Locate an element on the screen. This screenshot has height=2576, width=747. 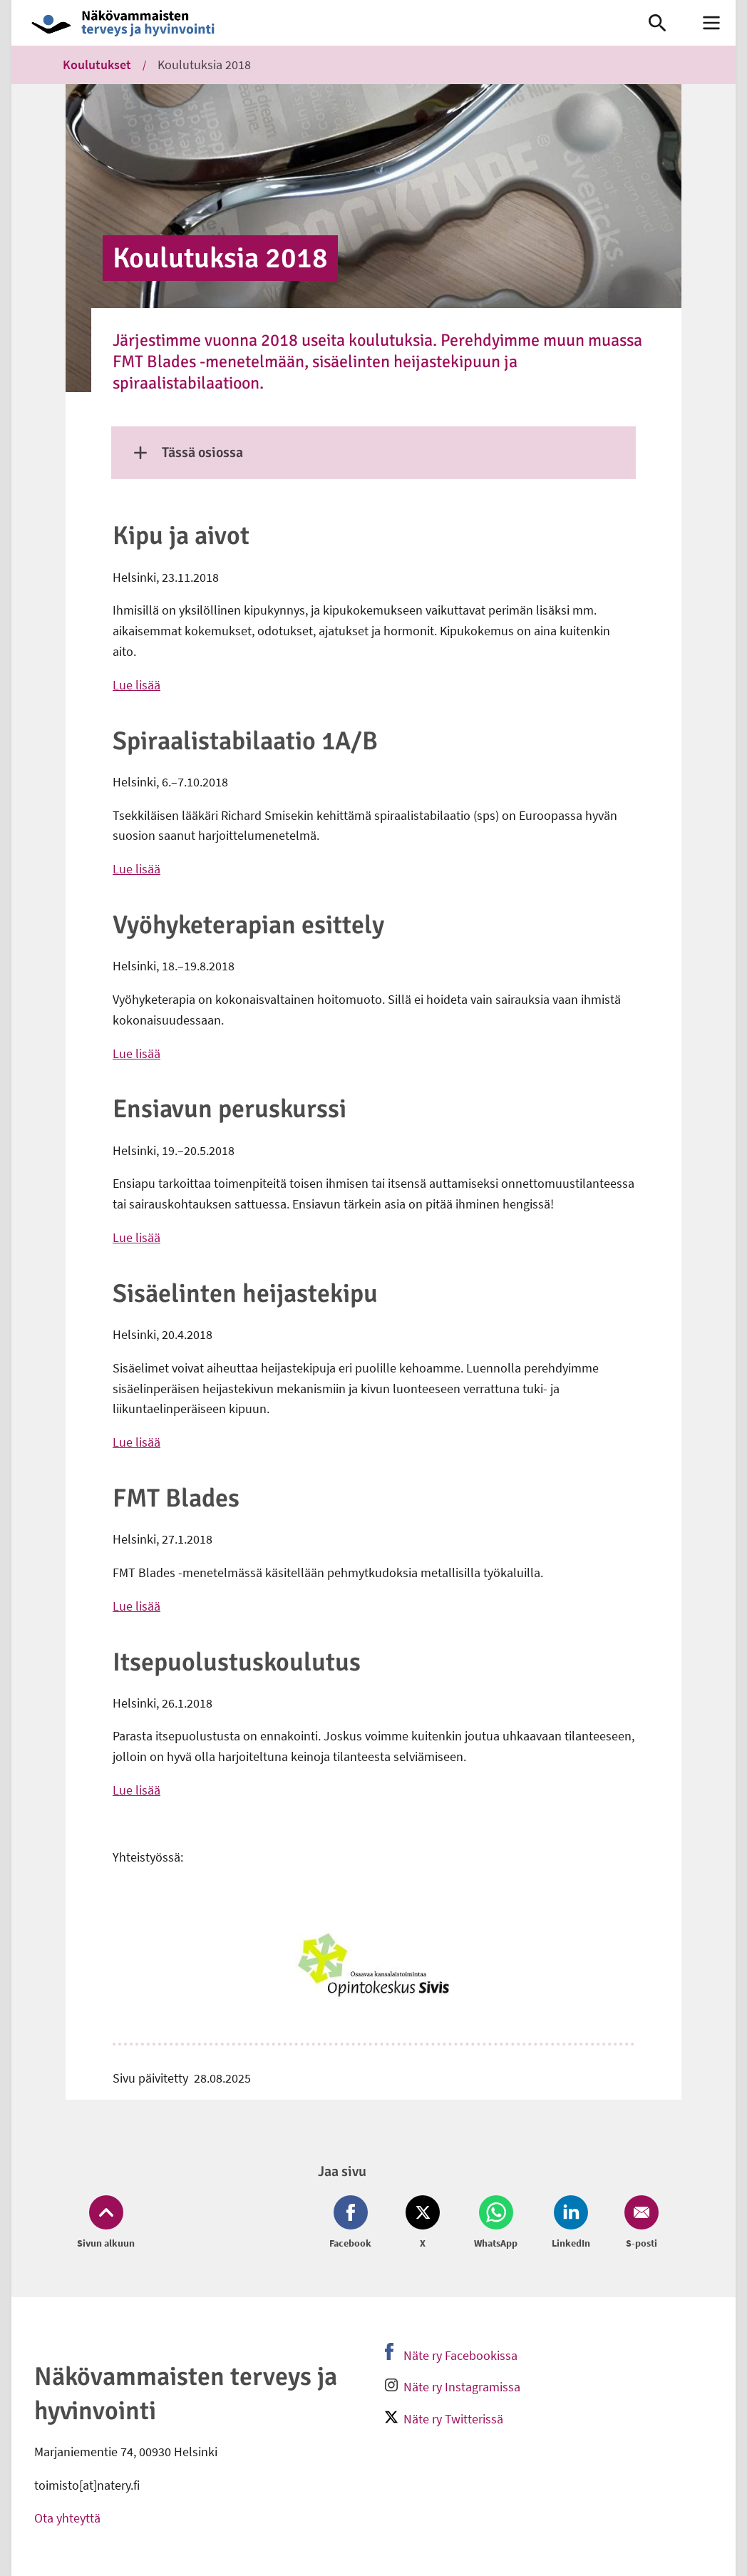
Koulutuksia 2018 [link] is located at coordinates (204, 64).